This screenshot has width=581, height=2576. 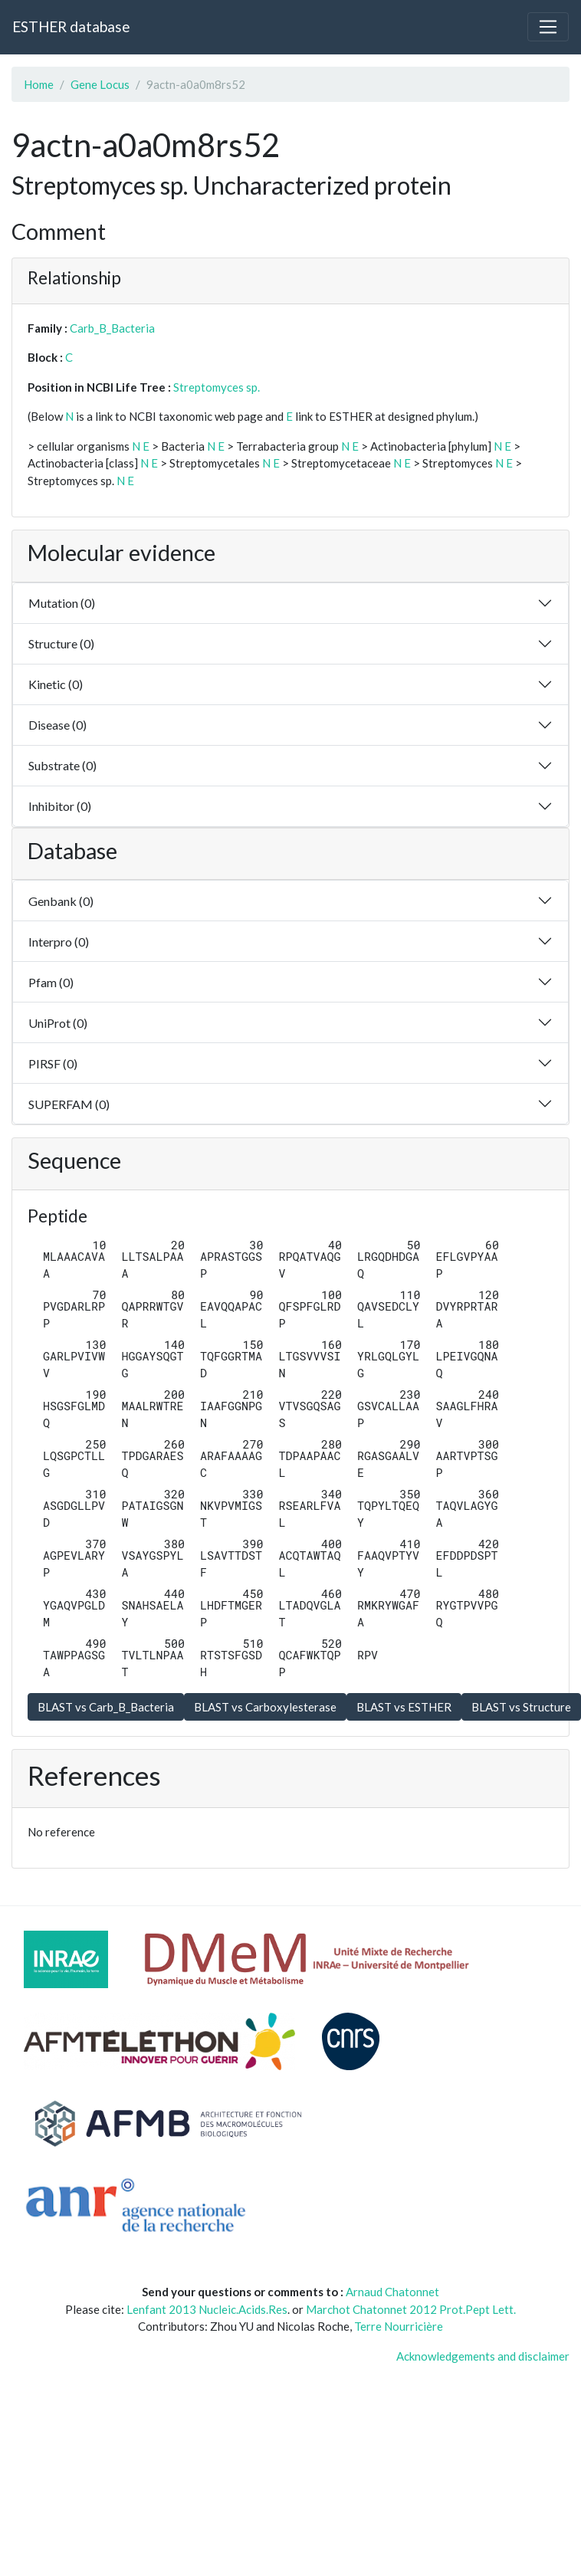 What do you see at coordinates (55, 684) in the screenshot?
I see `Kinetic (0)` at bounding box center [55, 684].